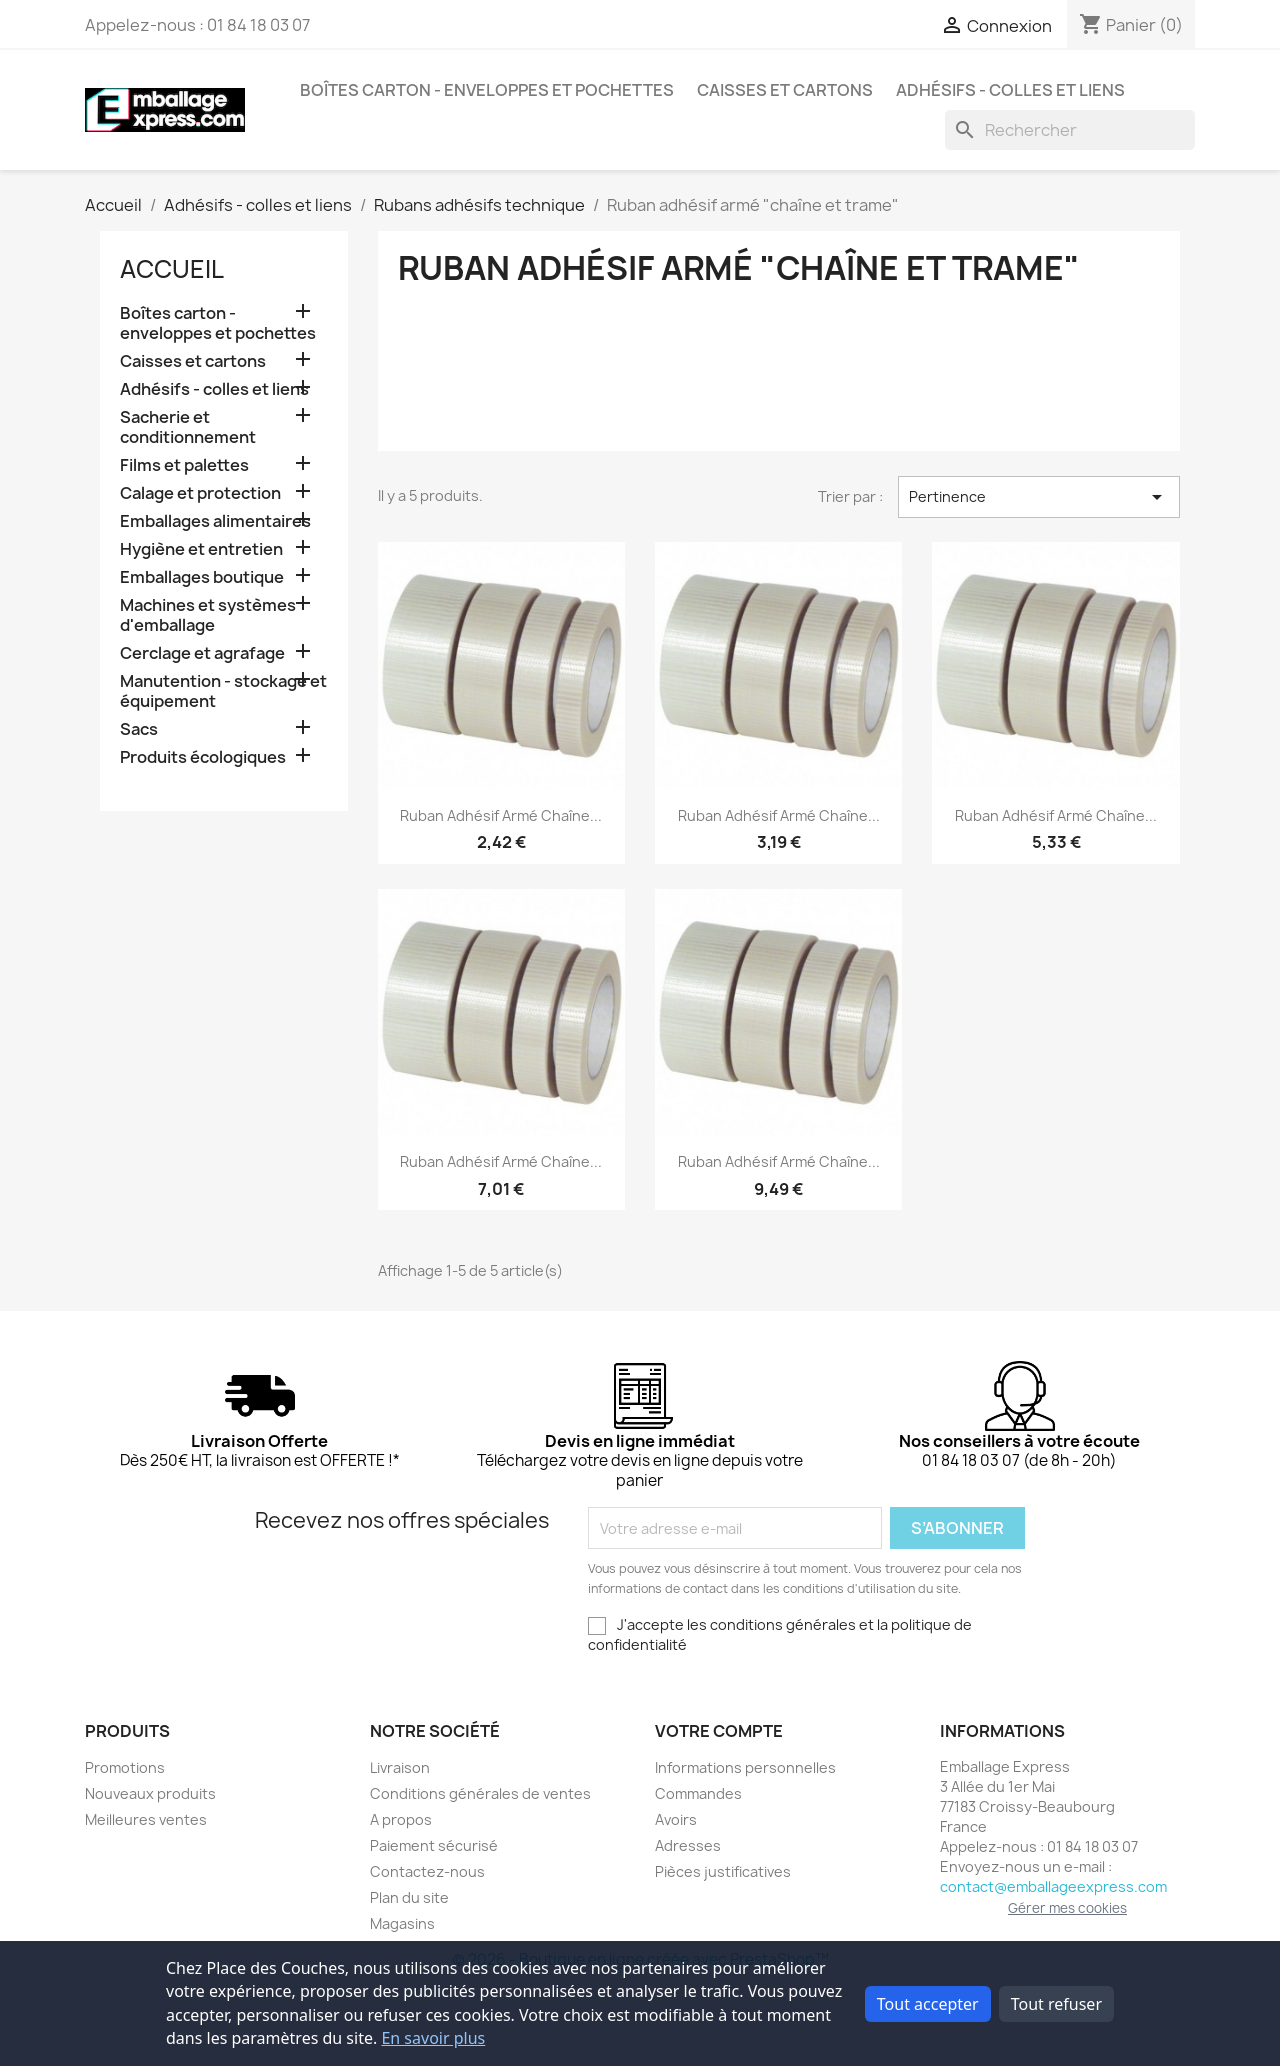 The height and width of the screenshot is (2066, 1280). Describe the element at coordinates (1053, 1886) in the screenshot. I see `contact@emballageexpress.com` at that location.